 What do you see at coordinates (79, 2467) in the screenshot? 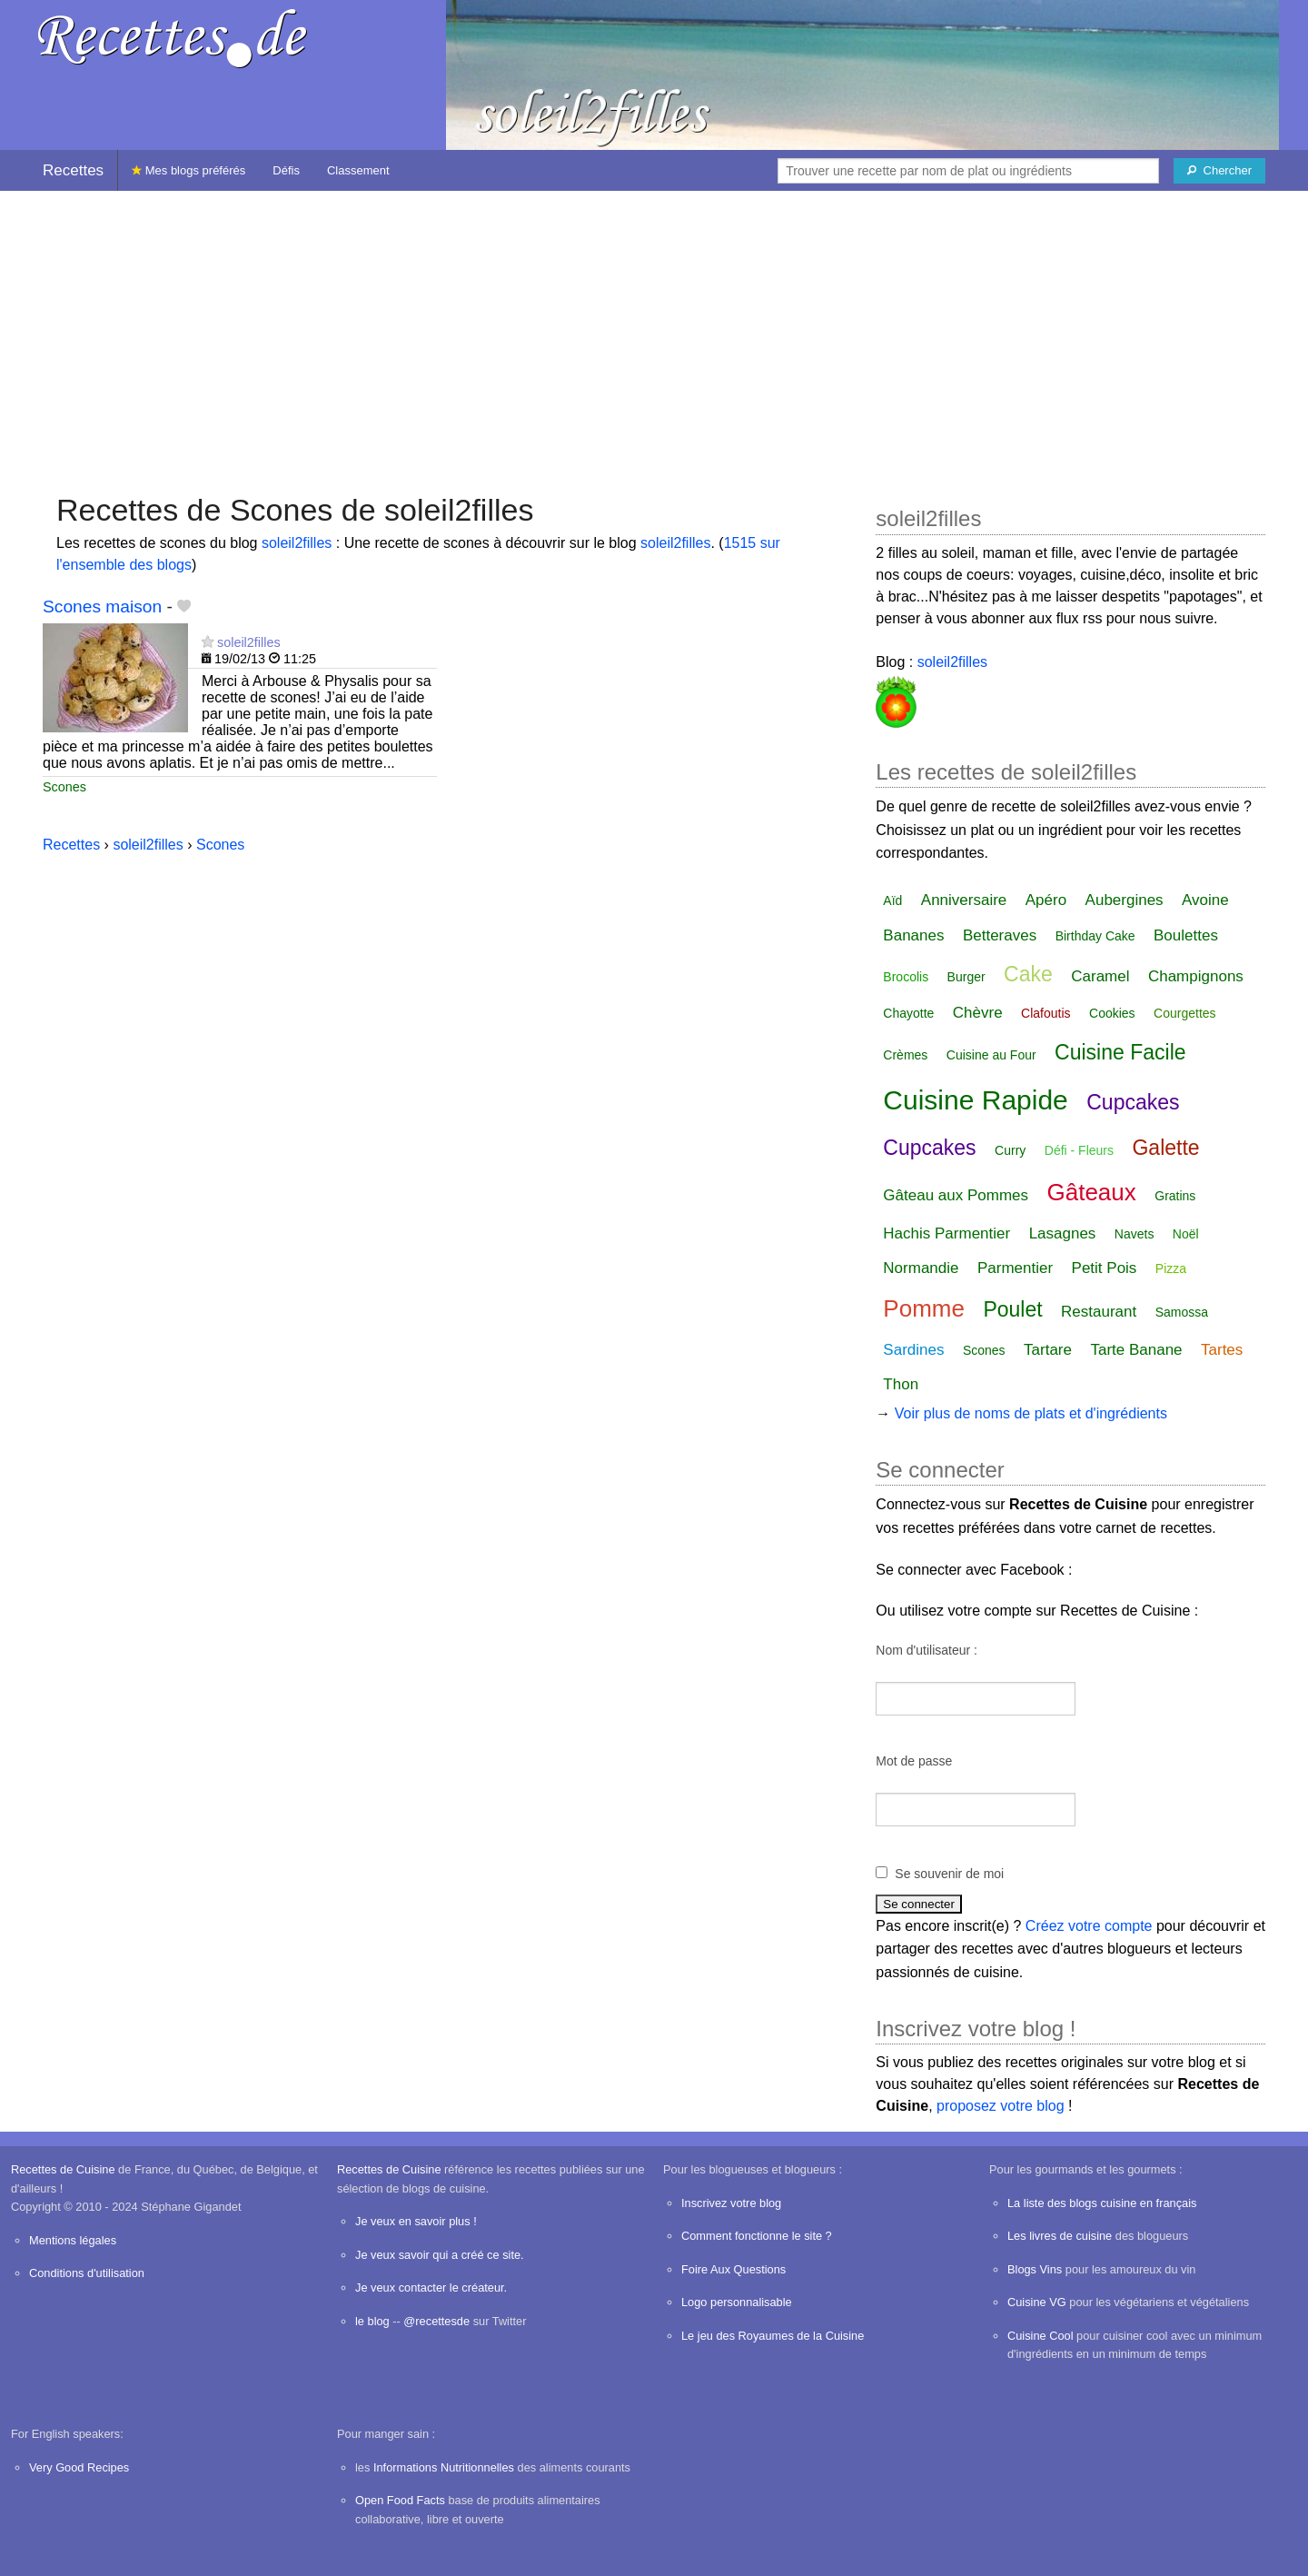
I see `Very Good Recipes` at bounding box center [79, 2467].